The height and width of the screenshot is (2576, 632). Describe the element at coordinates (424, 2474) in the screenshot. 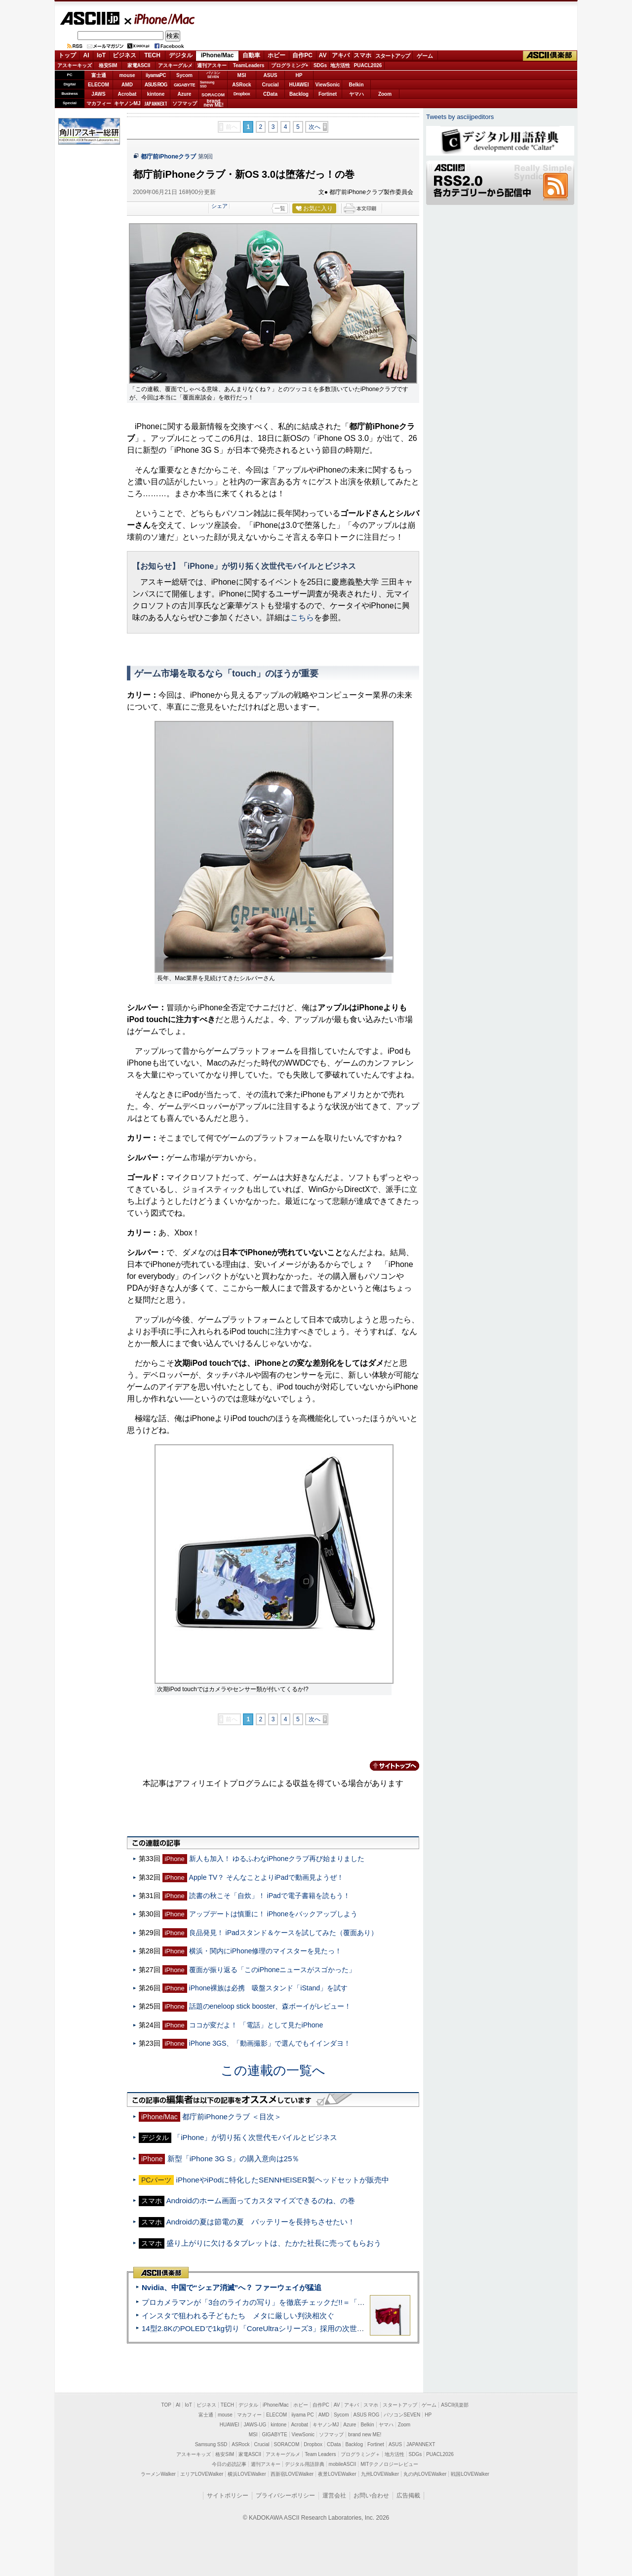

I see `丸の内LOVEWalker` at that location.